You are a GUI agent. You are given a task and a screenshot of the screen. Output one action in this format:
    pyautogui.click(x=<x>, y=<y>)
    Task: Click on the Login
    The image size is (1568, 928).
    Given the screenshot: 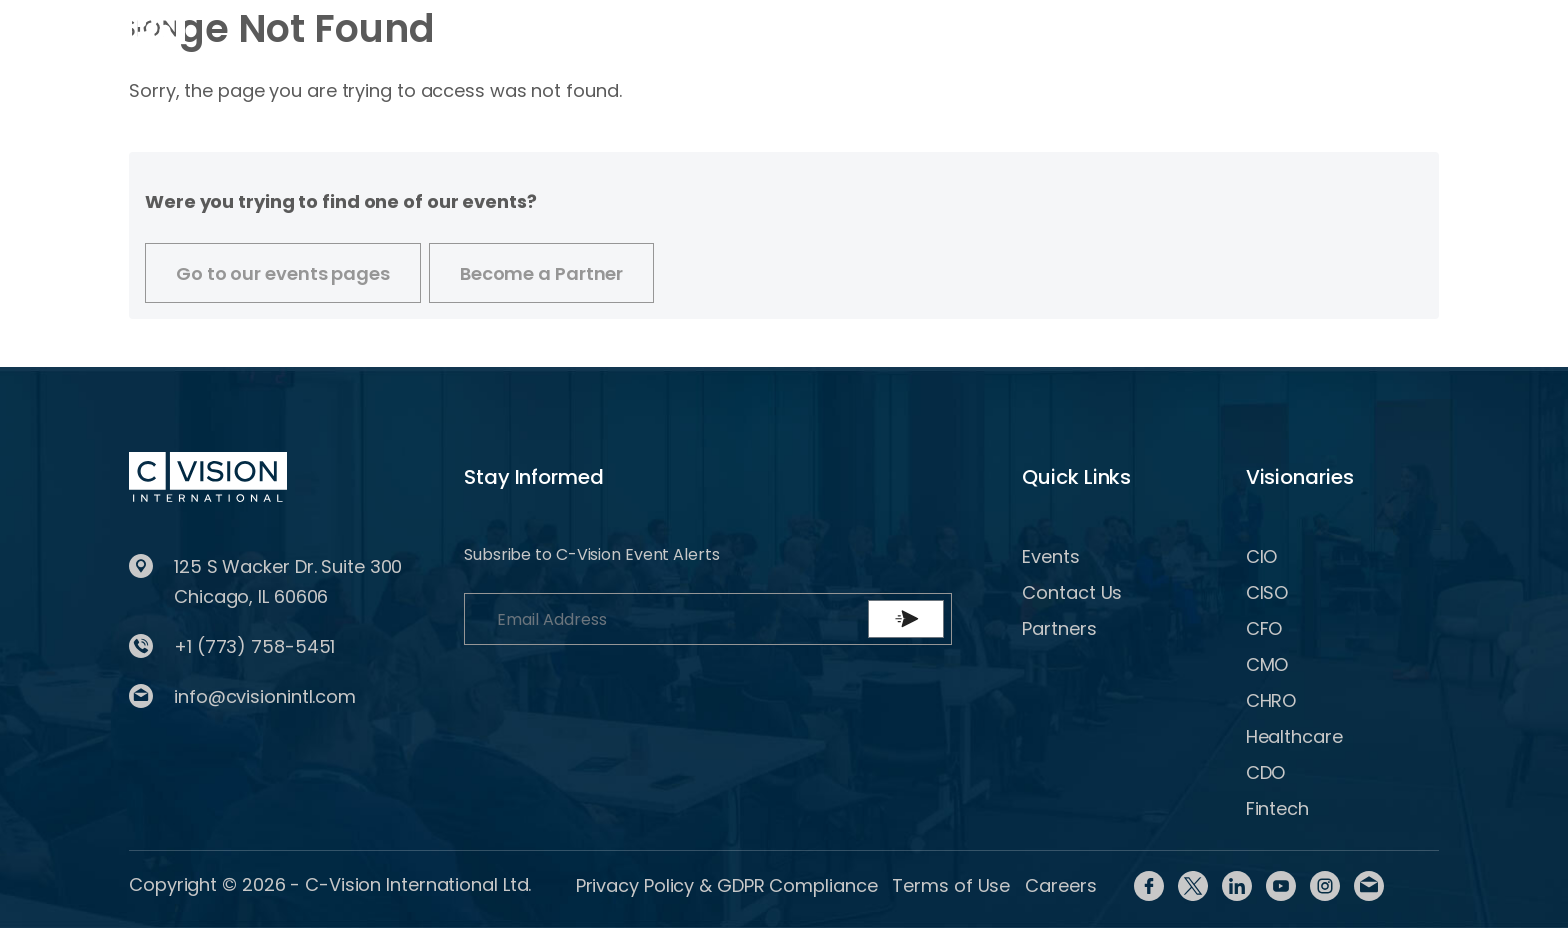 What is the action you would take?
    pyautogui.click(x=1132, y=32)
    